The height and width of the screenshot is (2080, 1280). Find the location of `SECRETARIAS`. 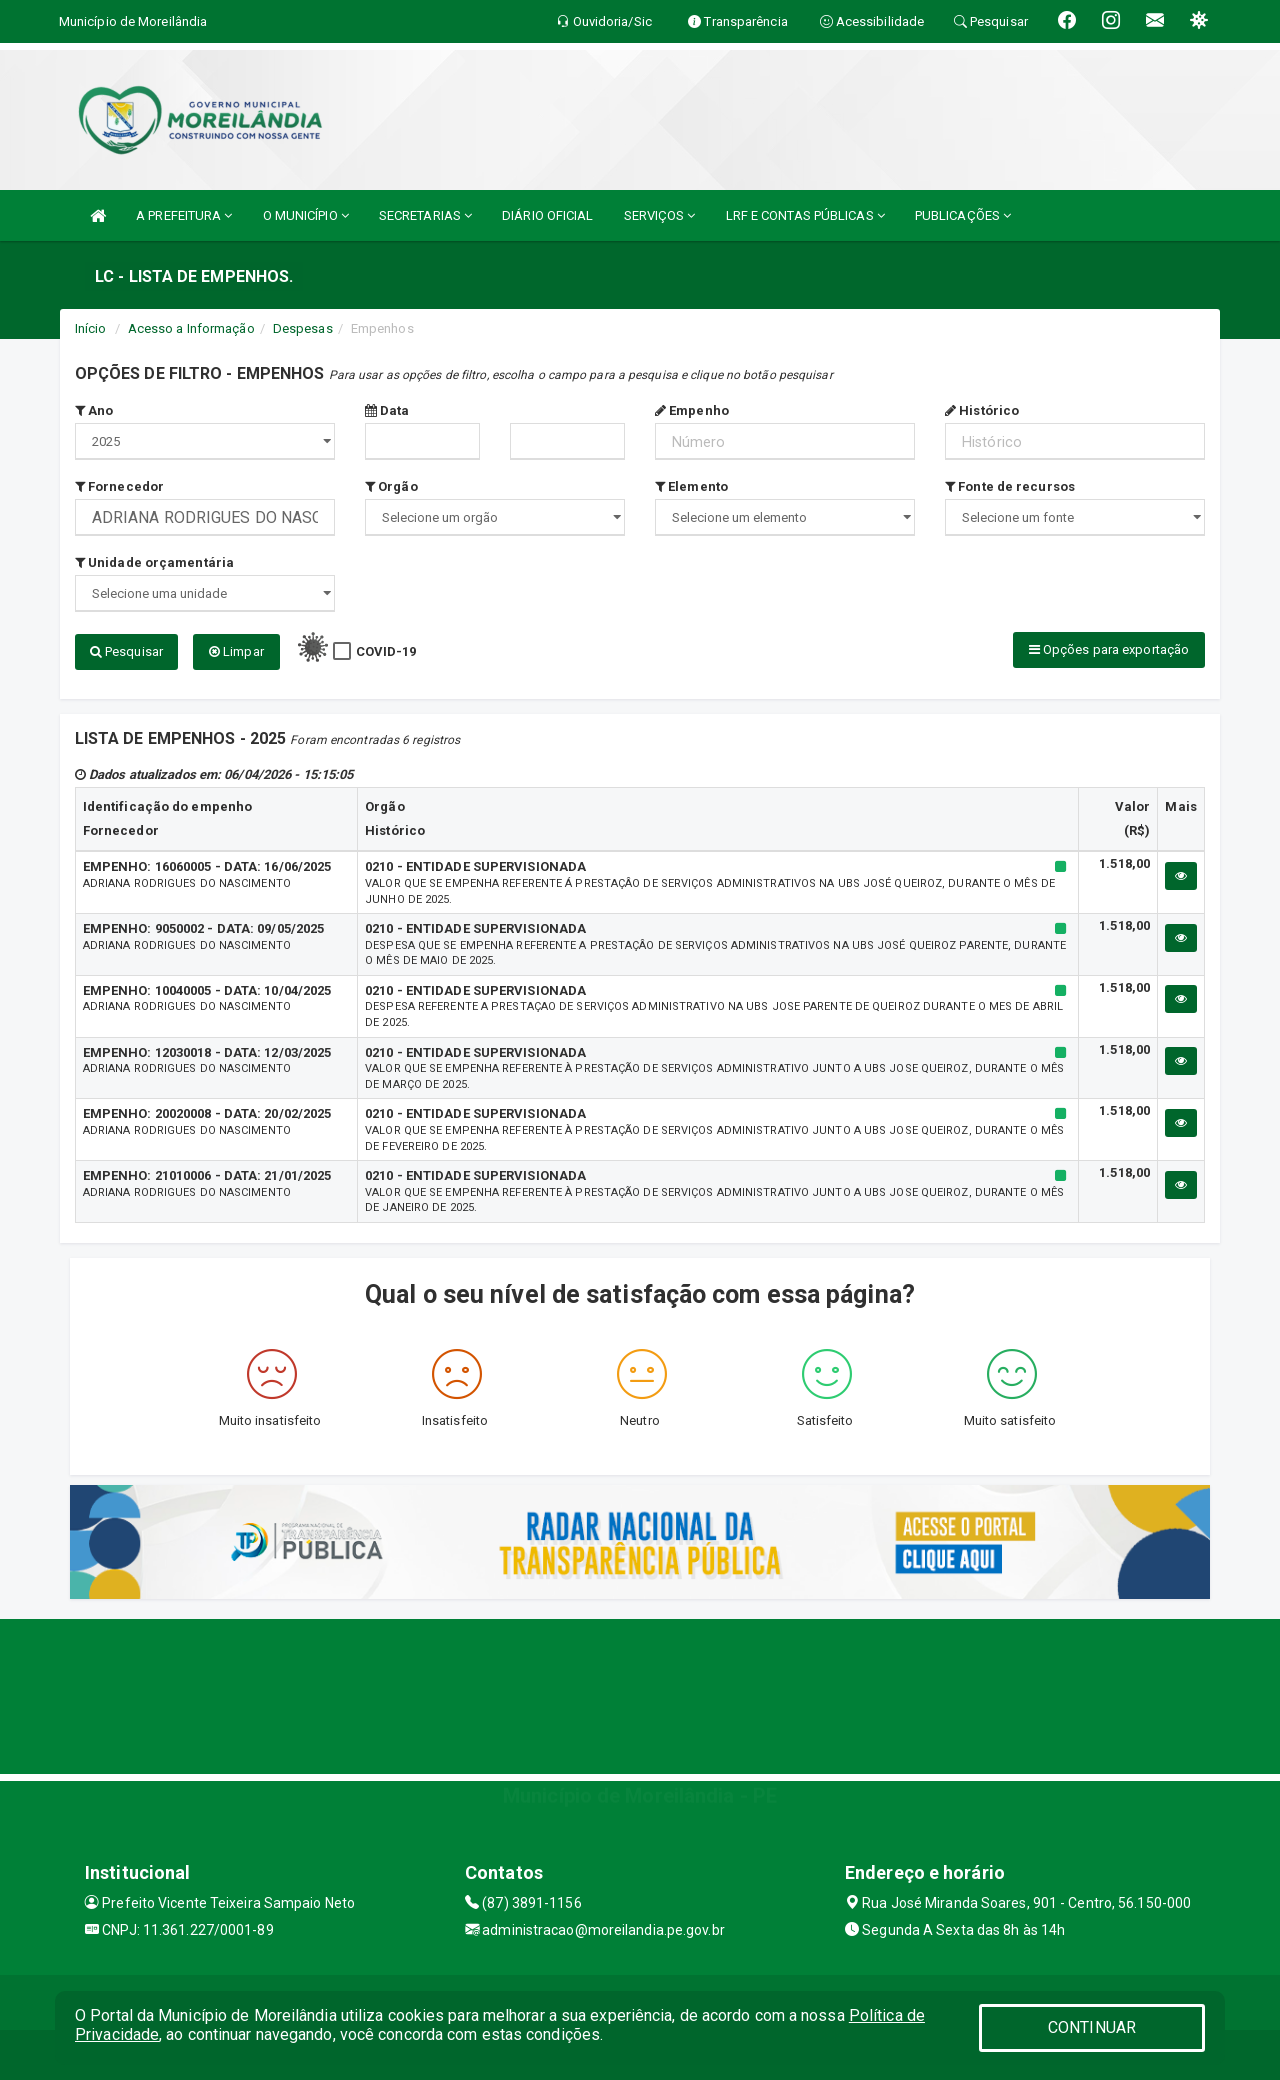

SECRETARIAS is located at coordinates (425, 215).